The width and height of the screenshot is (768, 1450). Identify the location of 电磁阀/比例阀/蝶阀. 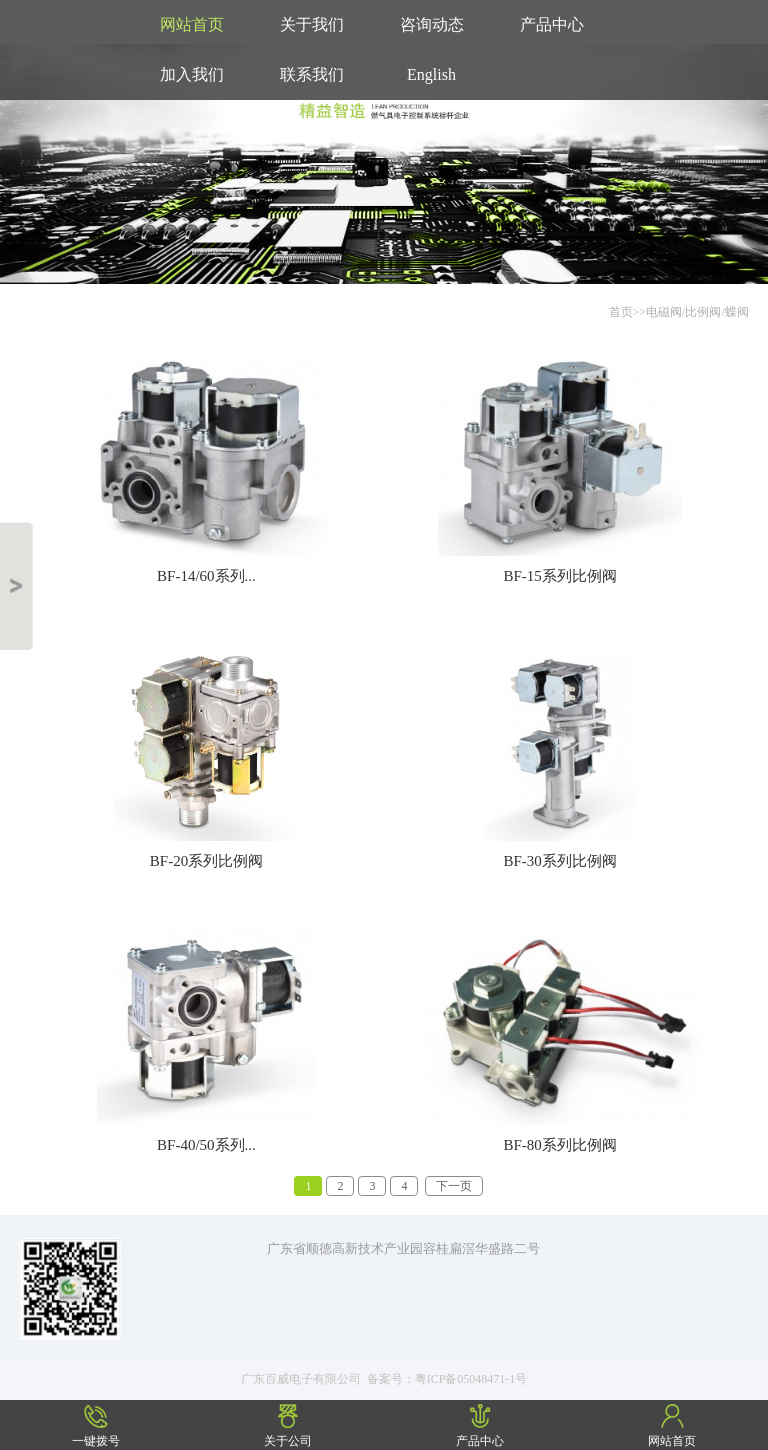
(697, 312).